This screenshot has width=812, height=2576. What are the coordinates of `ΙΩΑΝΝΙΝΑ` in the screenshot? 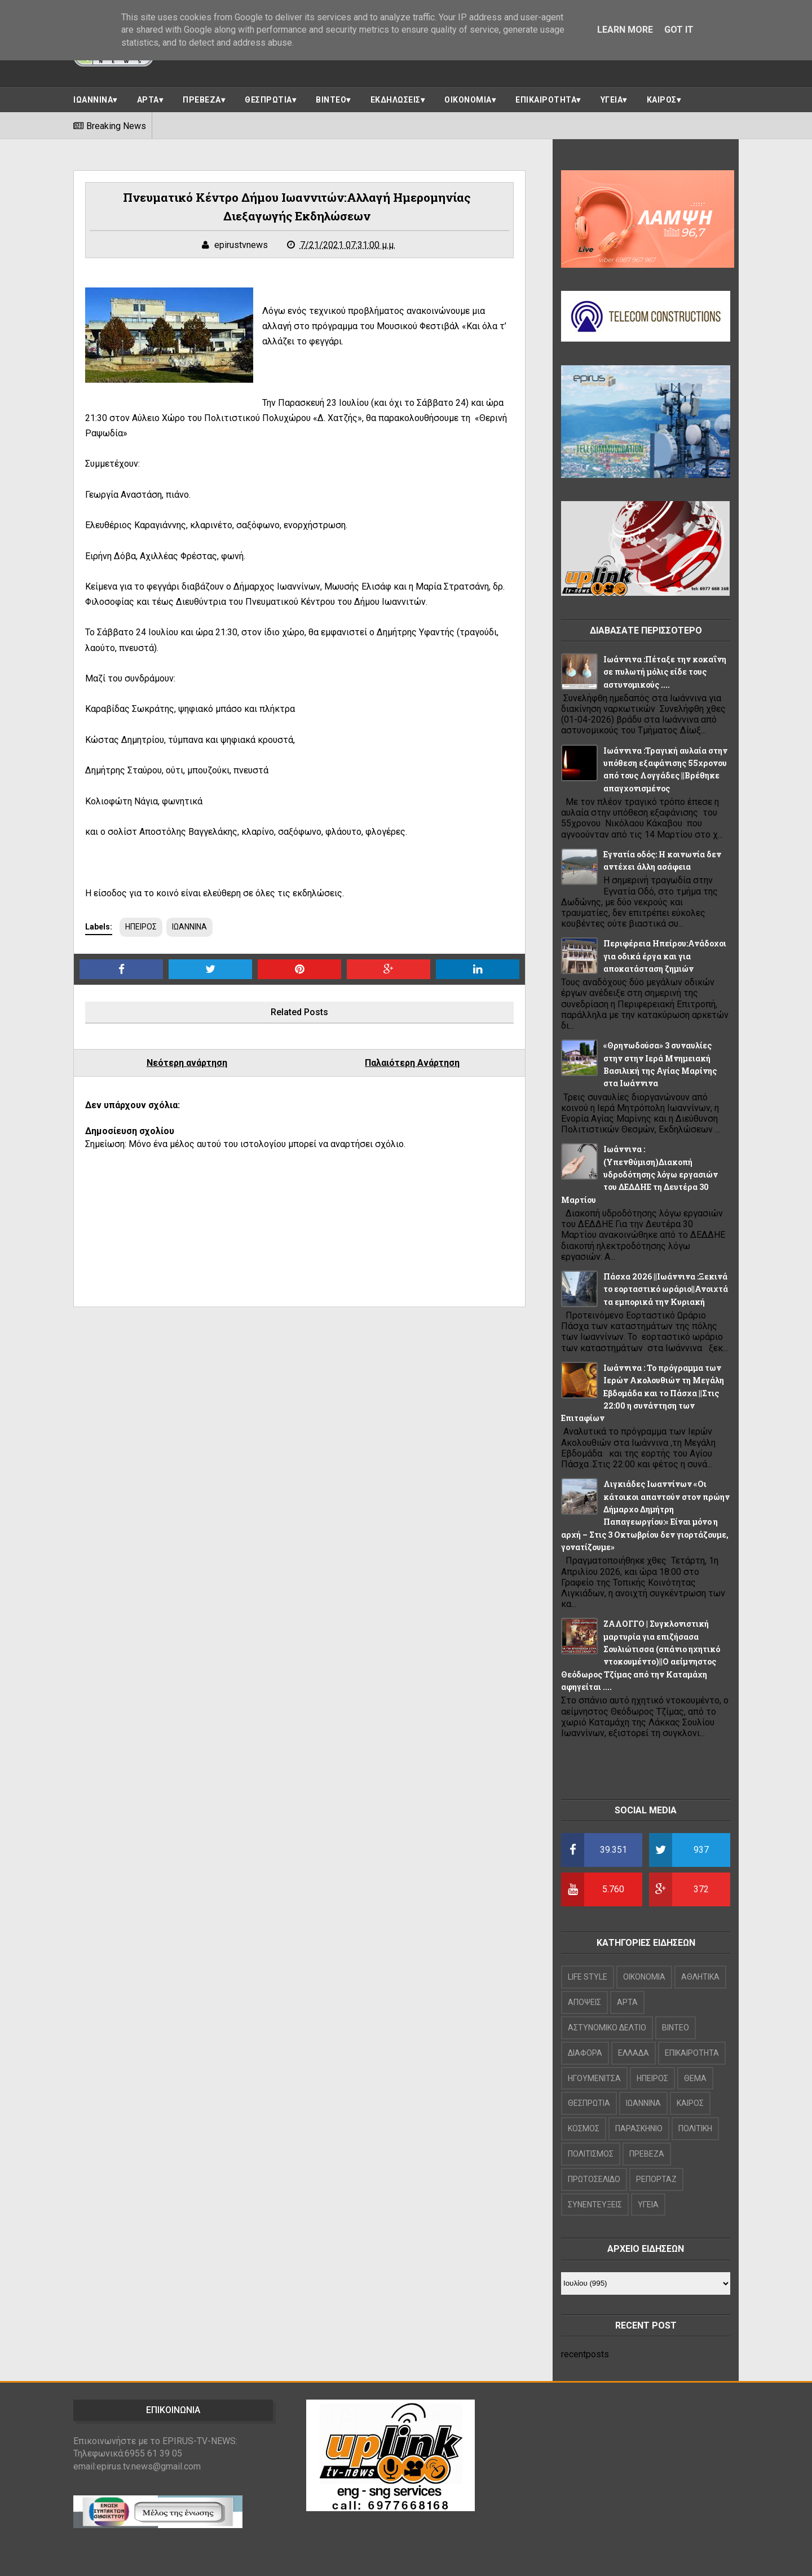 It's located at (93, 99).